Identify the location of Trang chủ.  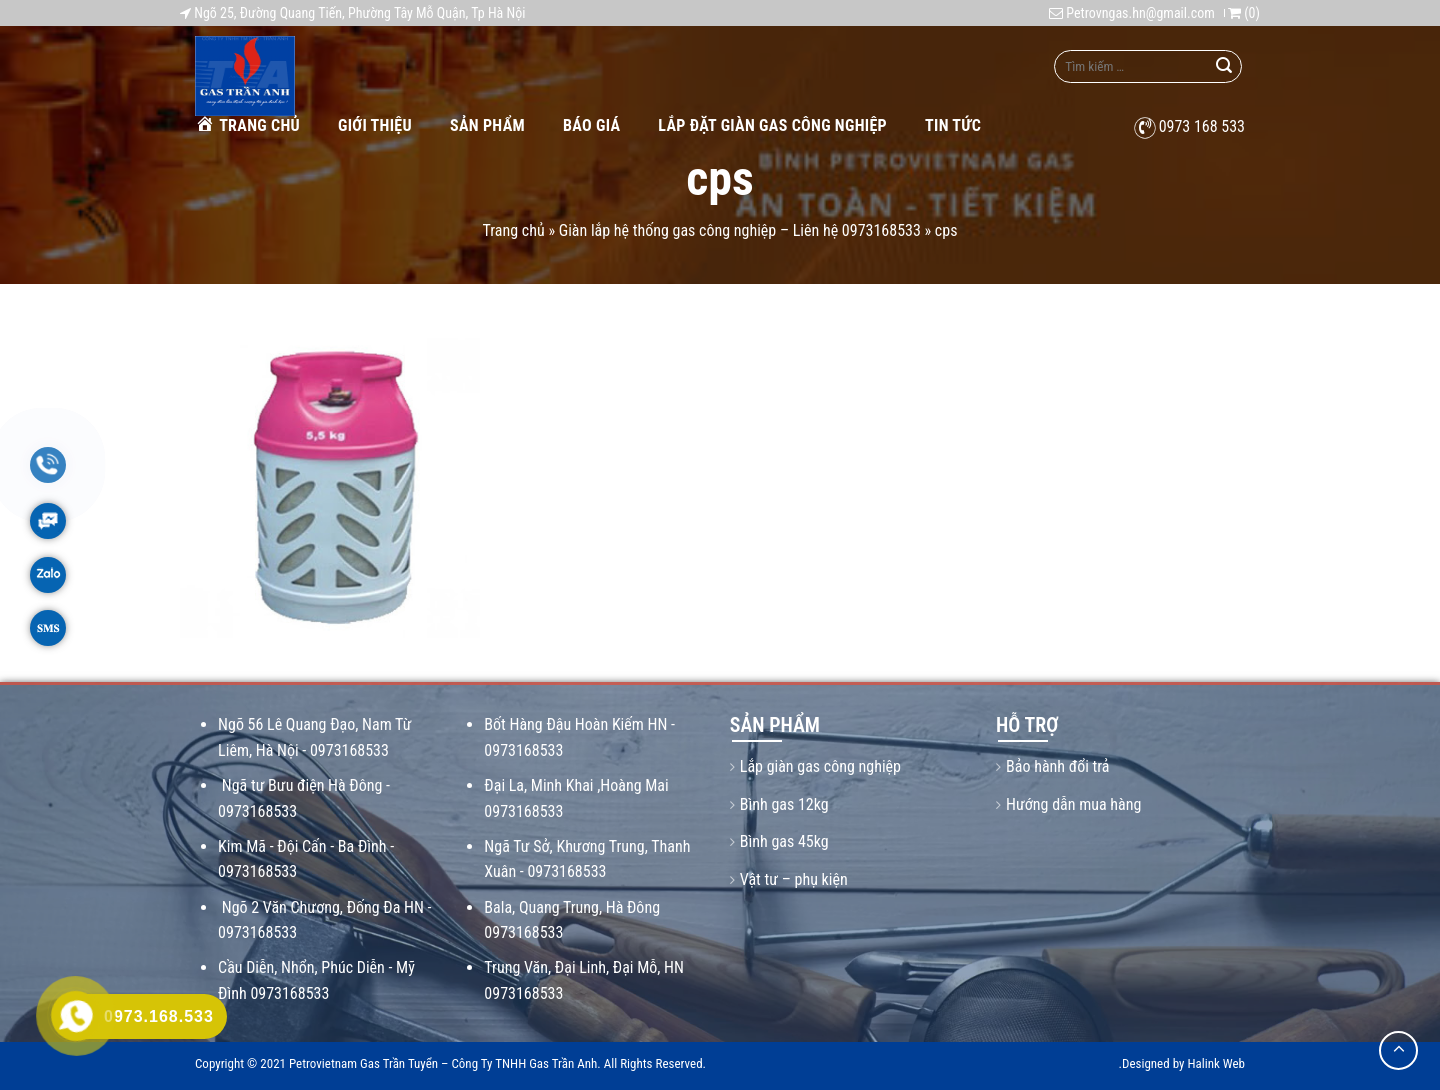
(247, 124).